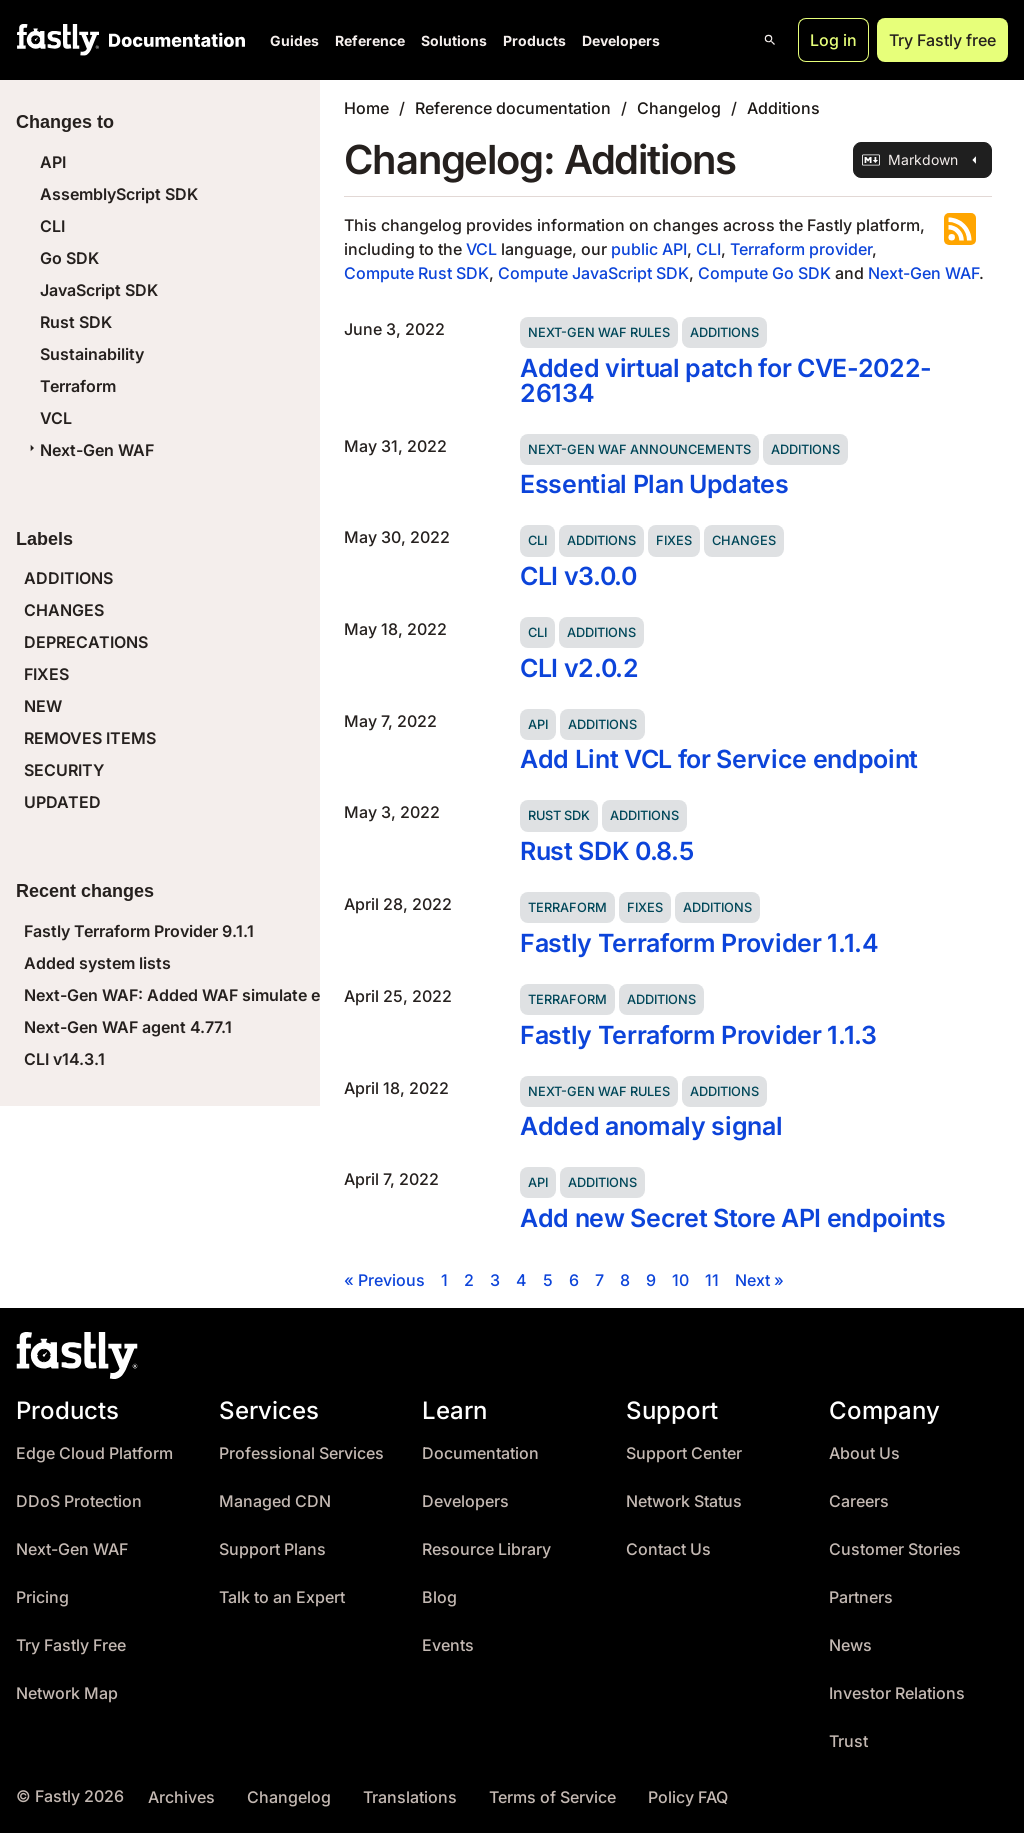 This screenshot has width=1024, height=1833. Describe the element at coordinates (79, 1501) in the screenshot. I see `DDoS Protection` at that location.